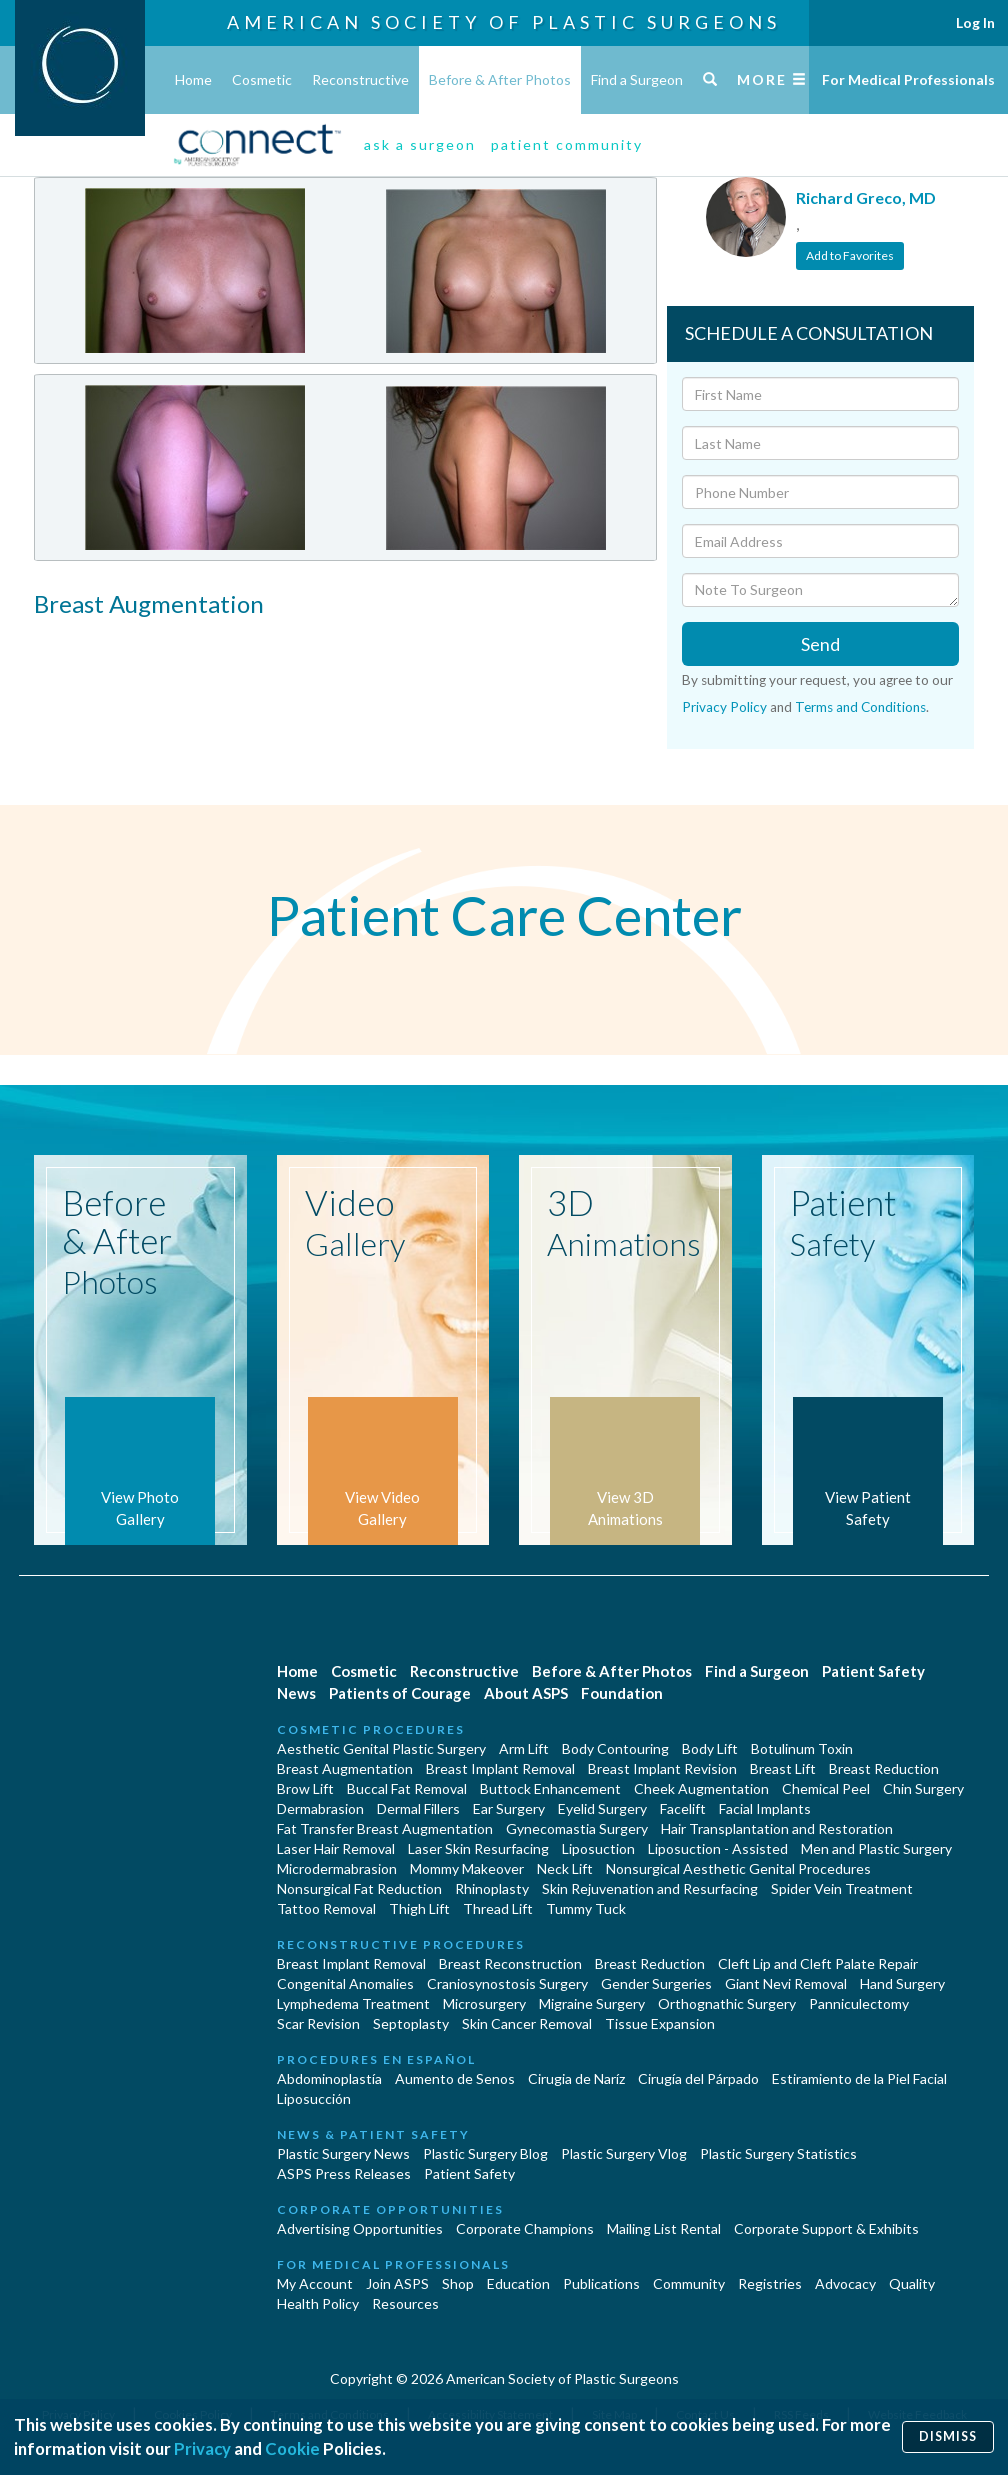  I want to click on Health Policy, so click(318, 2303).